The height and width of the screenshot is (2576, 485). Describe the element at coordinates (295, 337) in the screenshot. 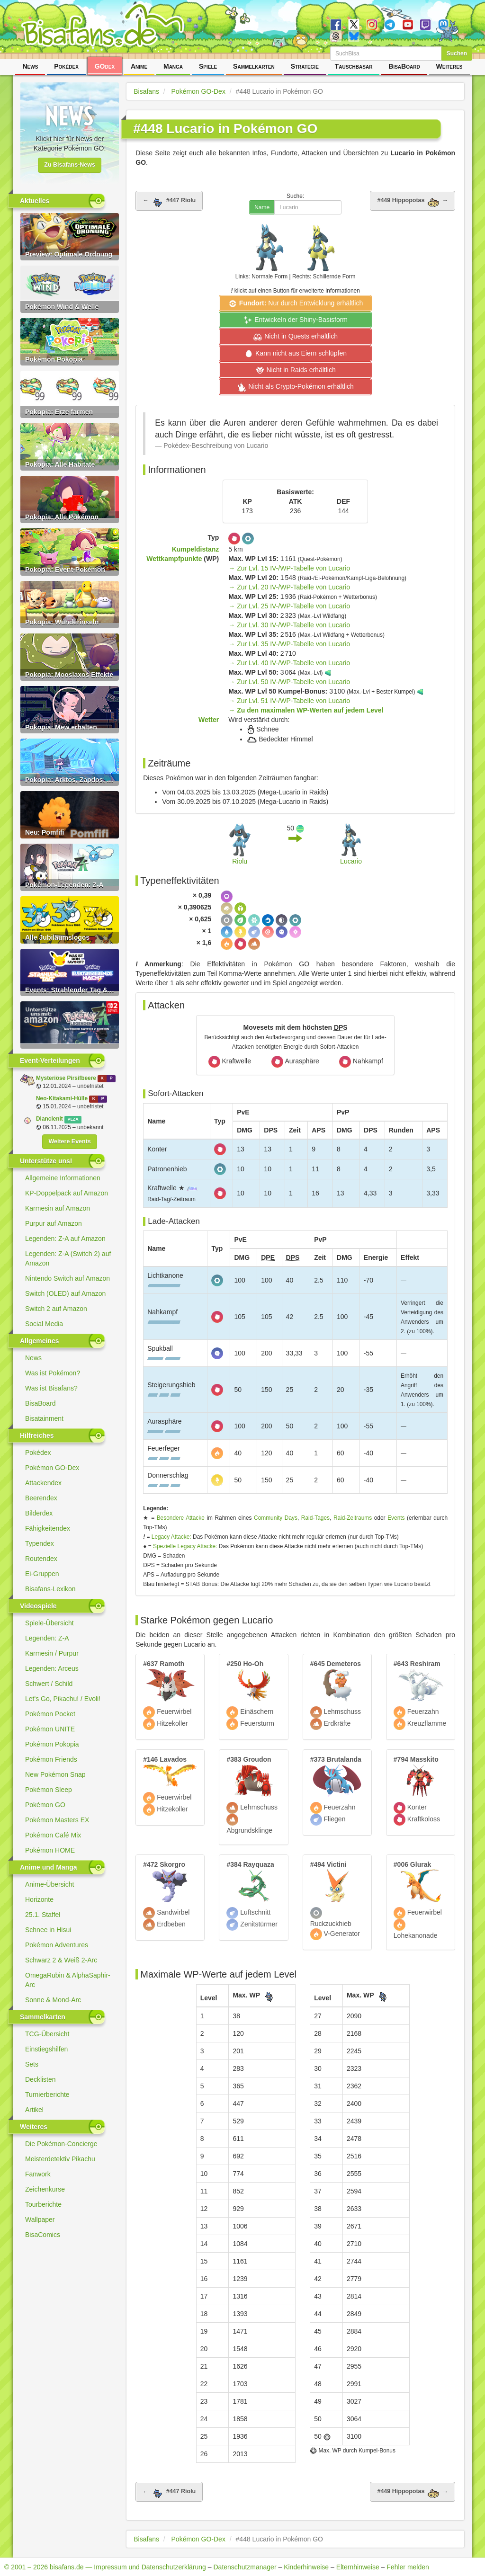

I see `Nicht in Quests erhältlich [button]` at that location.